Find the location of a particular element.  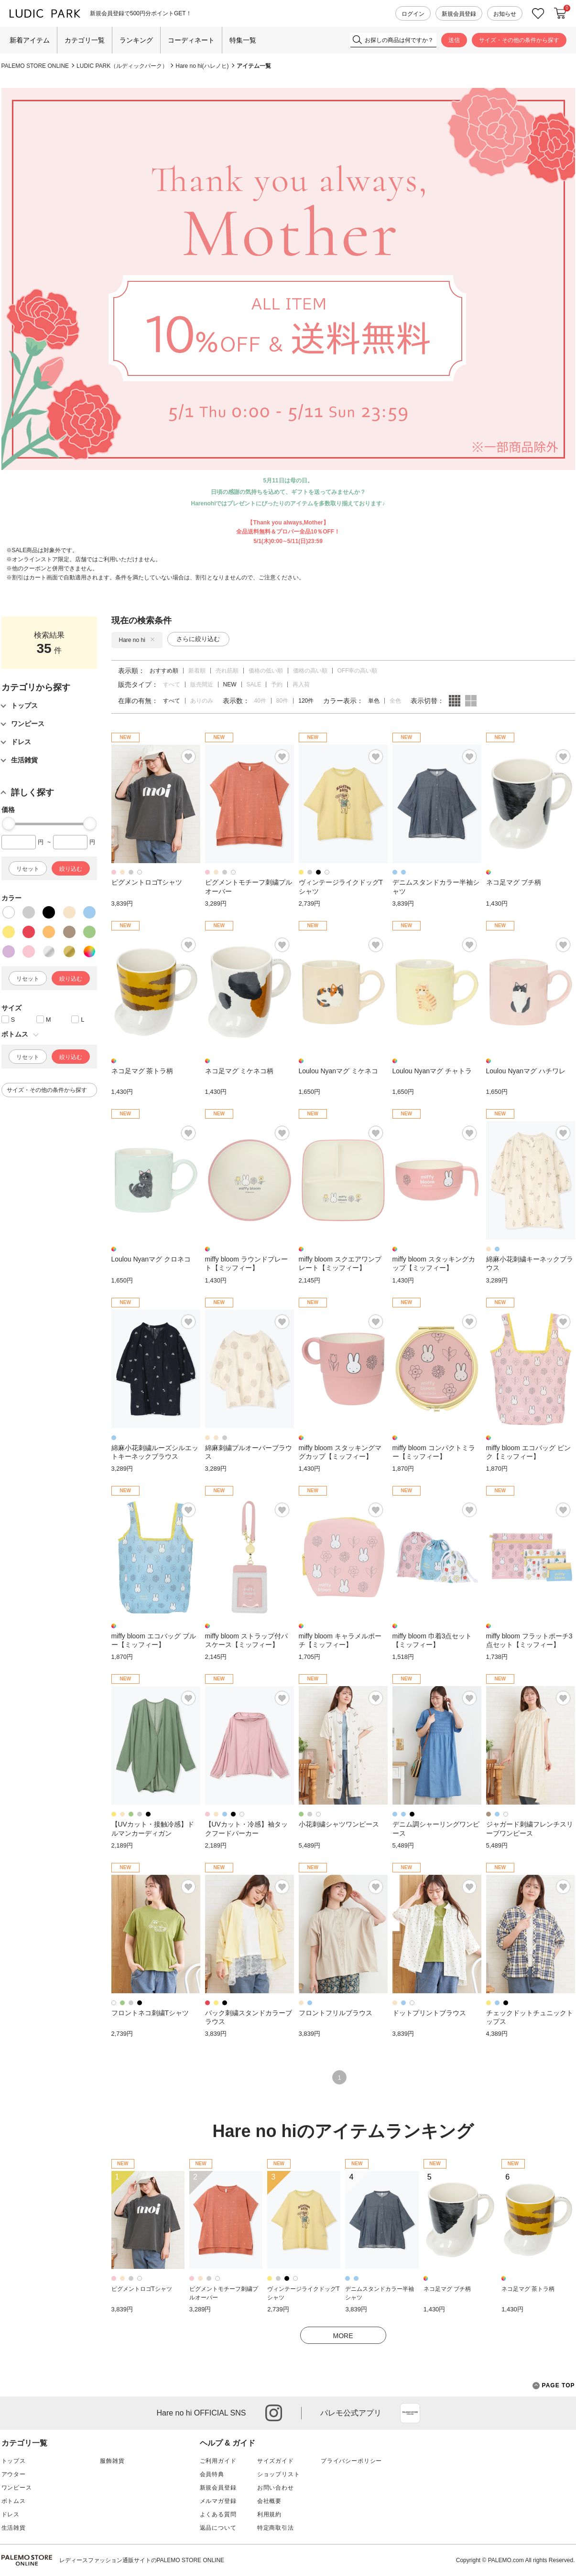

App Store is located at coordinates (410, 2413).